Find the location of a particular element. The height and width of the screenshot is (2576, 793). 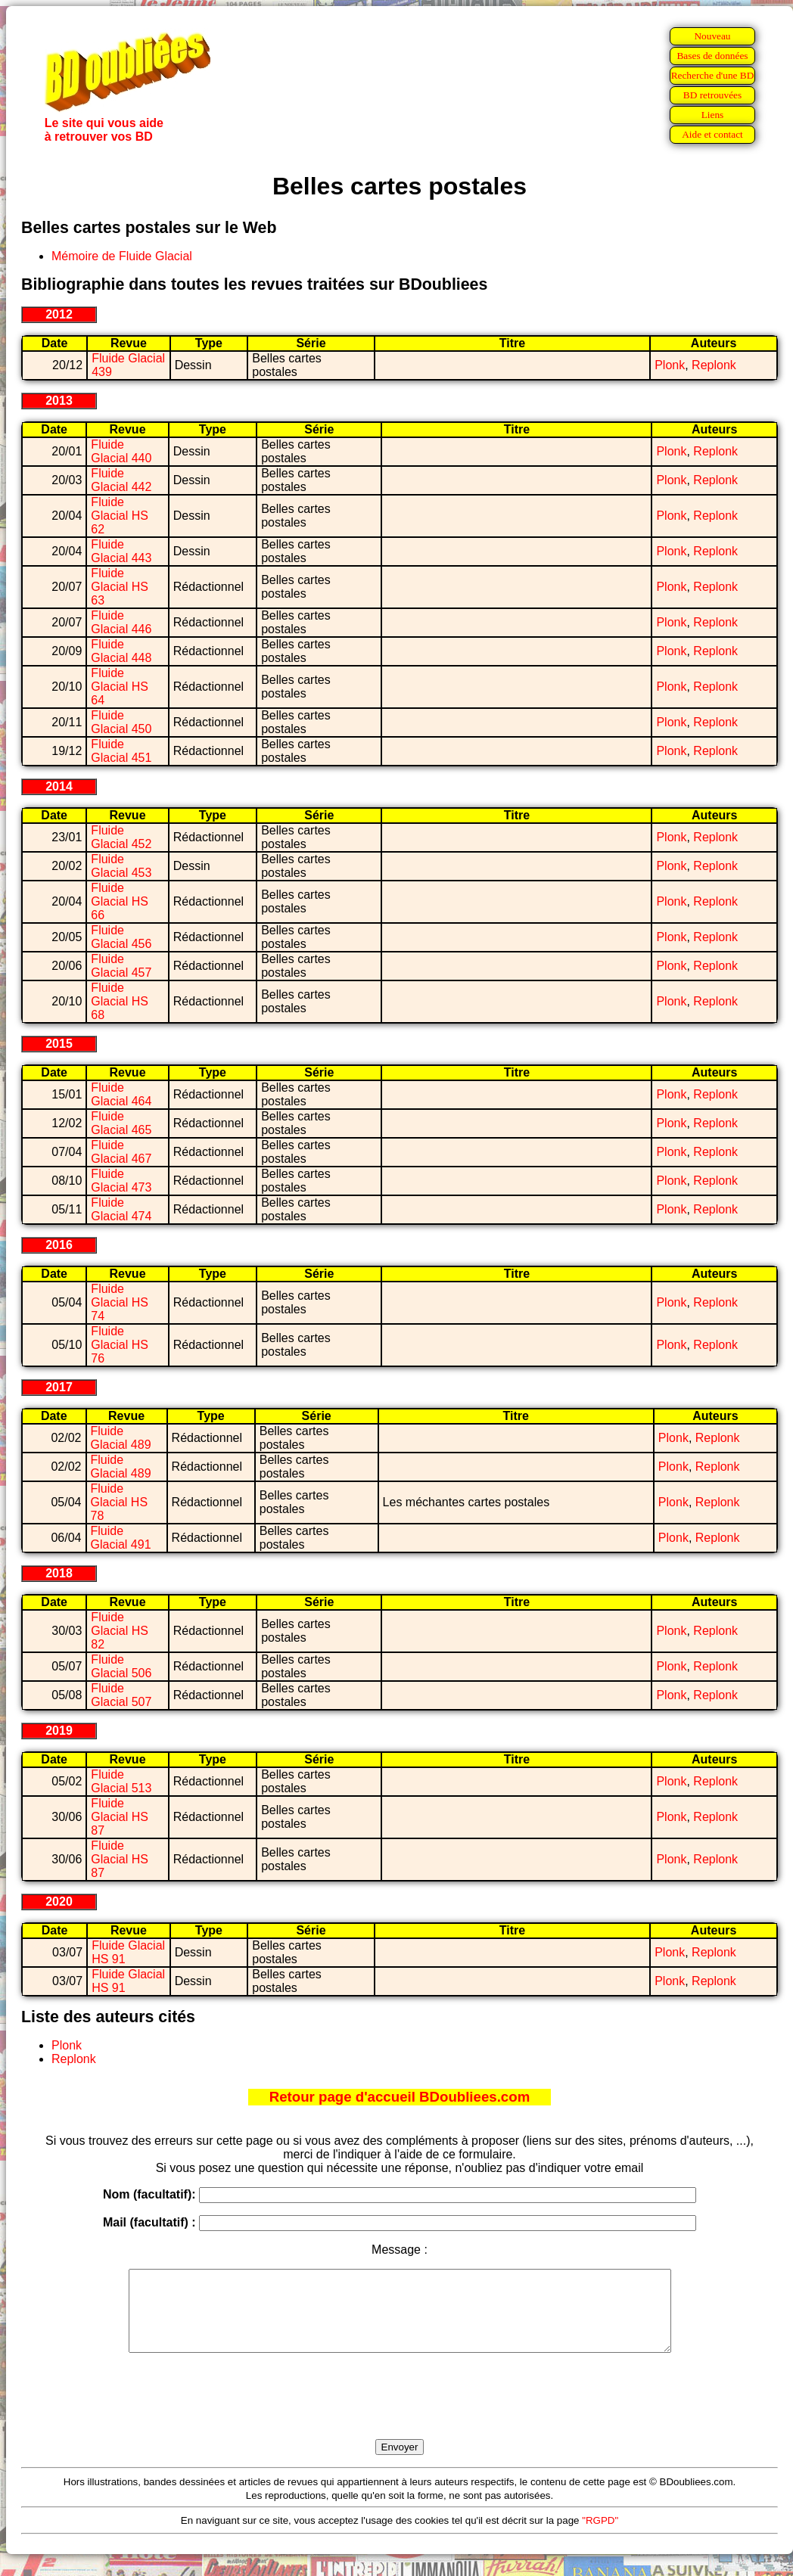

Fluide Glacial 474 is located at coordinates (121, 1209).